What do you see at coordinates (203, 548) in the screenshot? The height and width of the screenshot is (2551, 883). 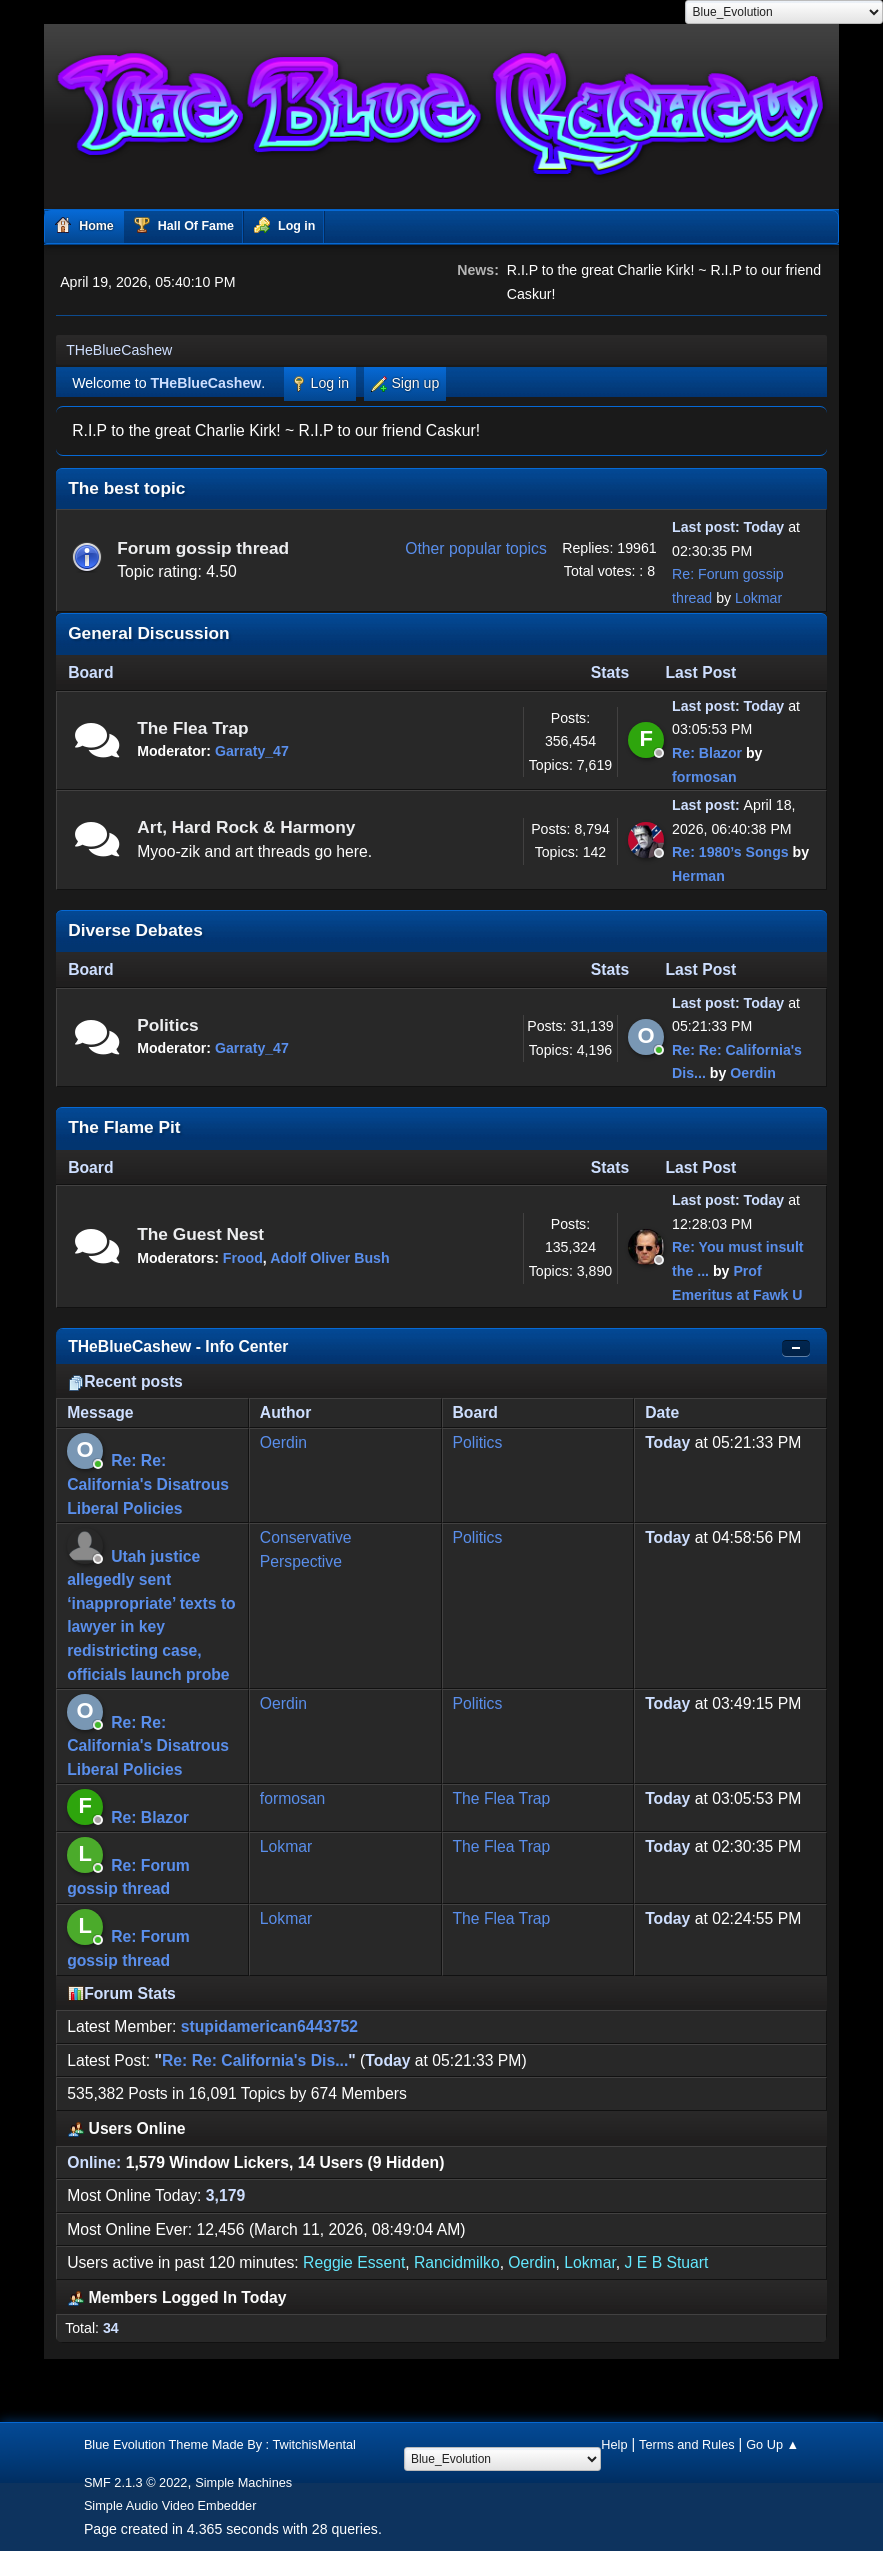 I see `Forum gossip thread` at bounding box center [203, 548].